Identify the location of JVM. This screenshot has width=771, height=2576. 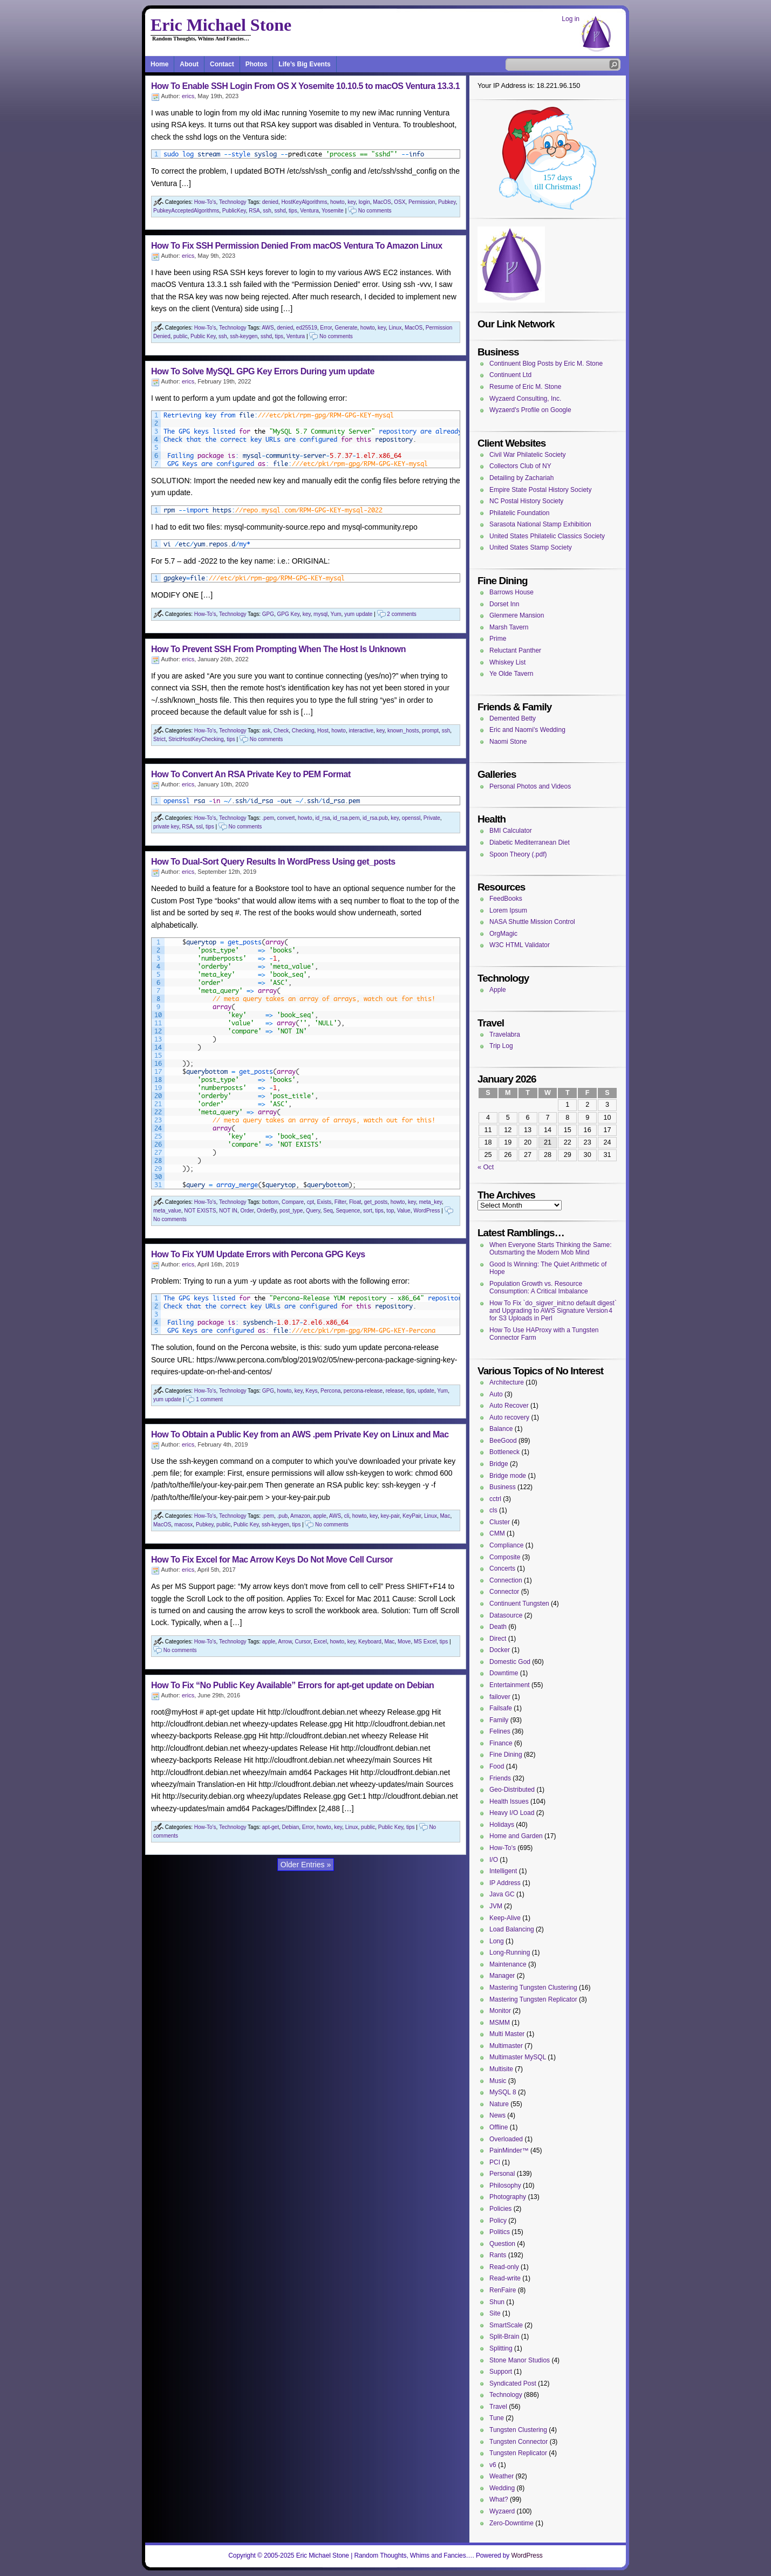
(495, 1906).